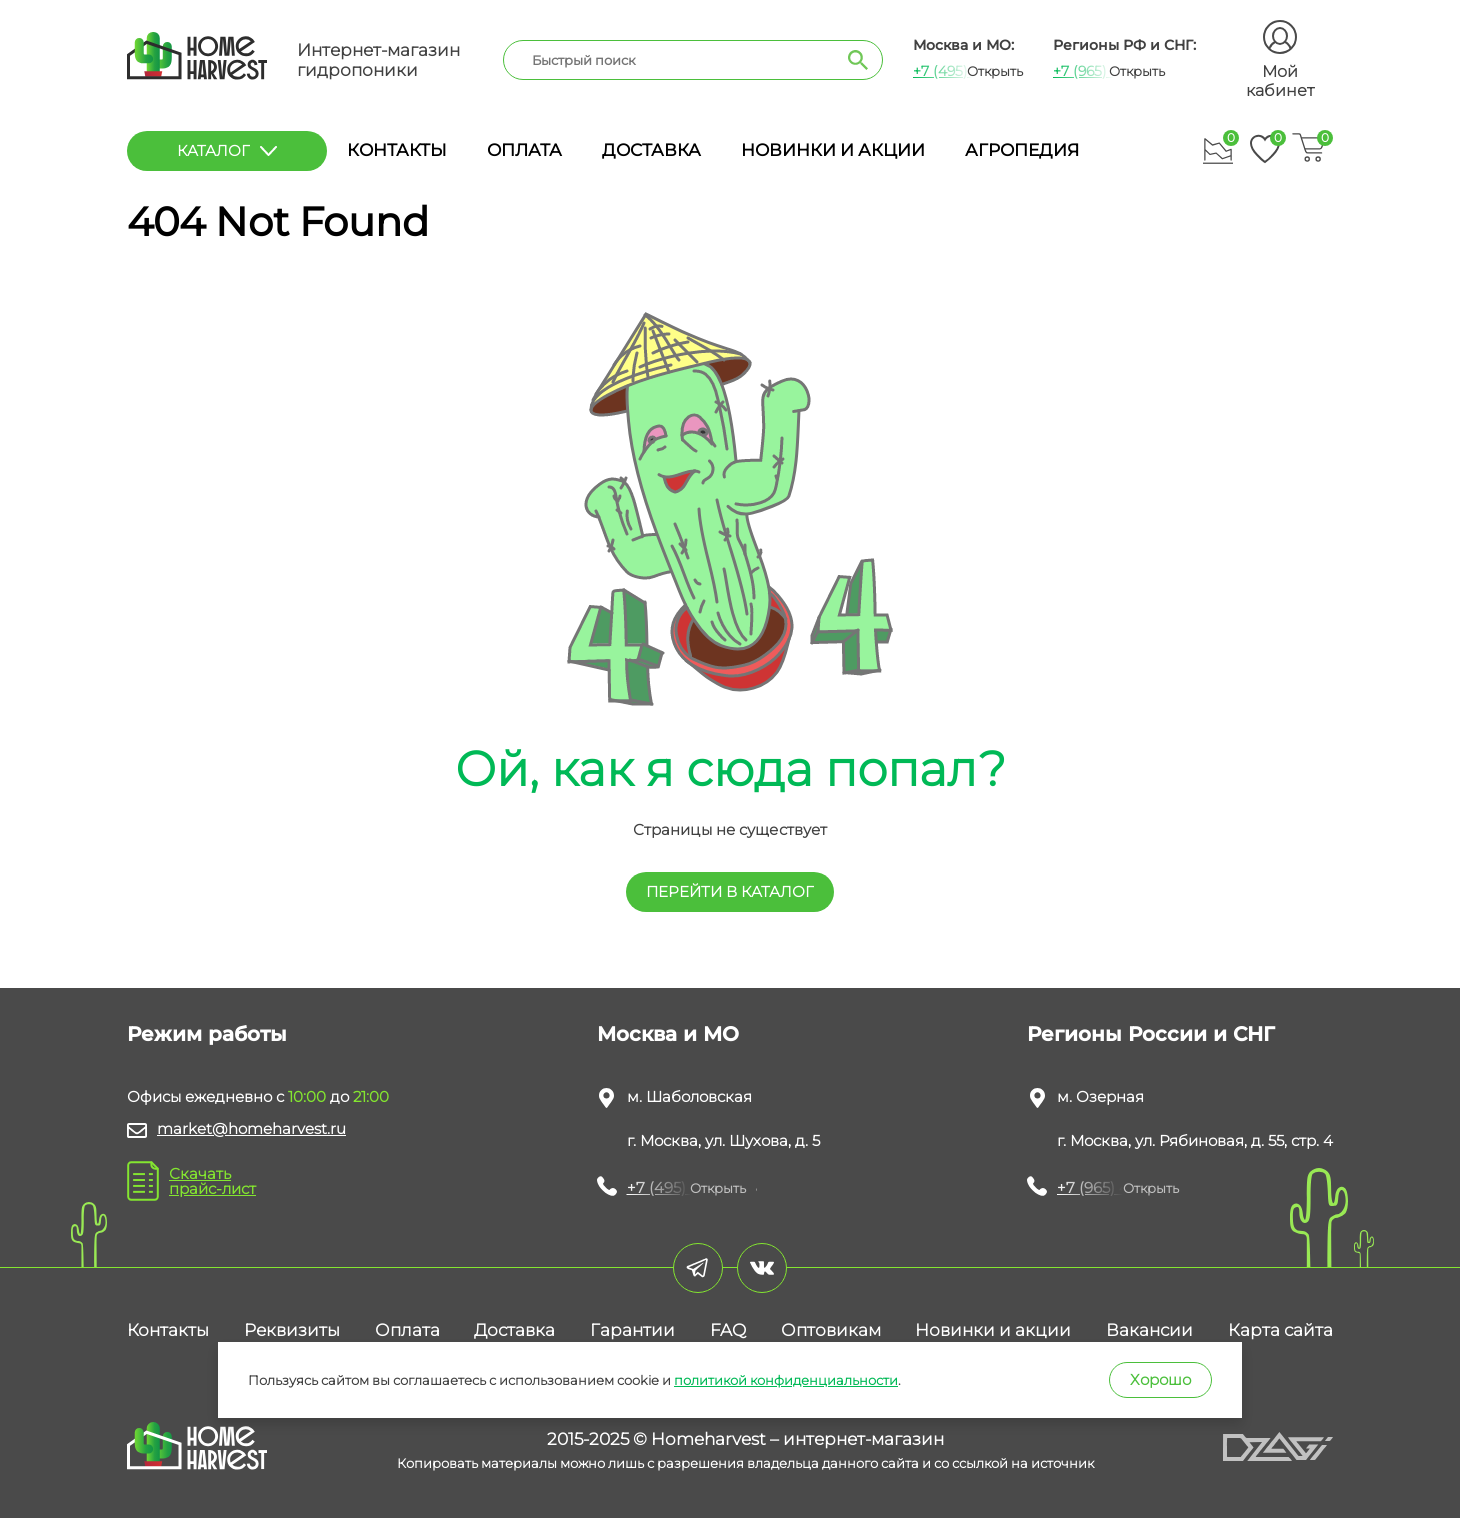  Describe the element at coordinates (1151, 1034) in the screenshot. I see `Регионы России и СНГ` at that location.